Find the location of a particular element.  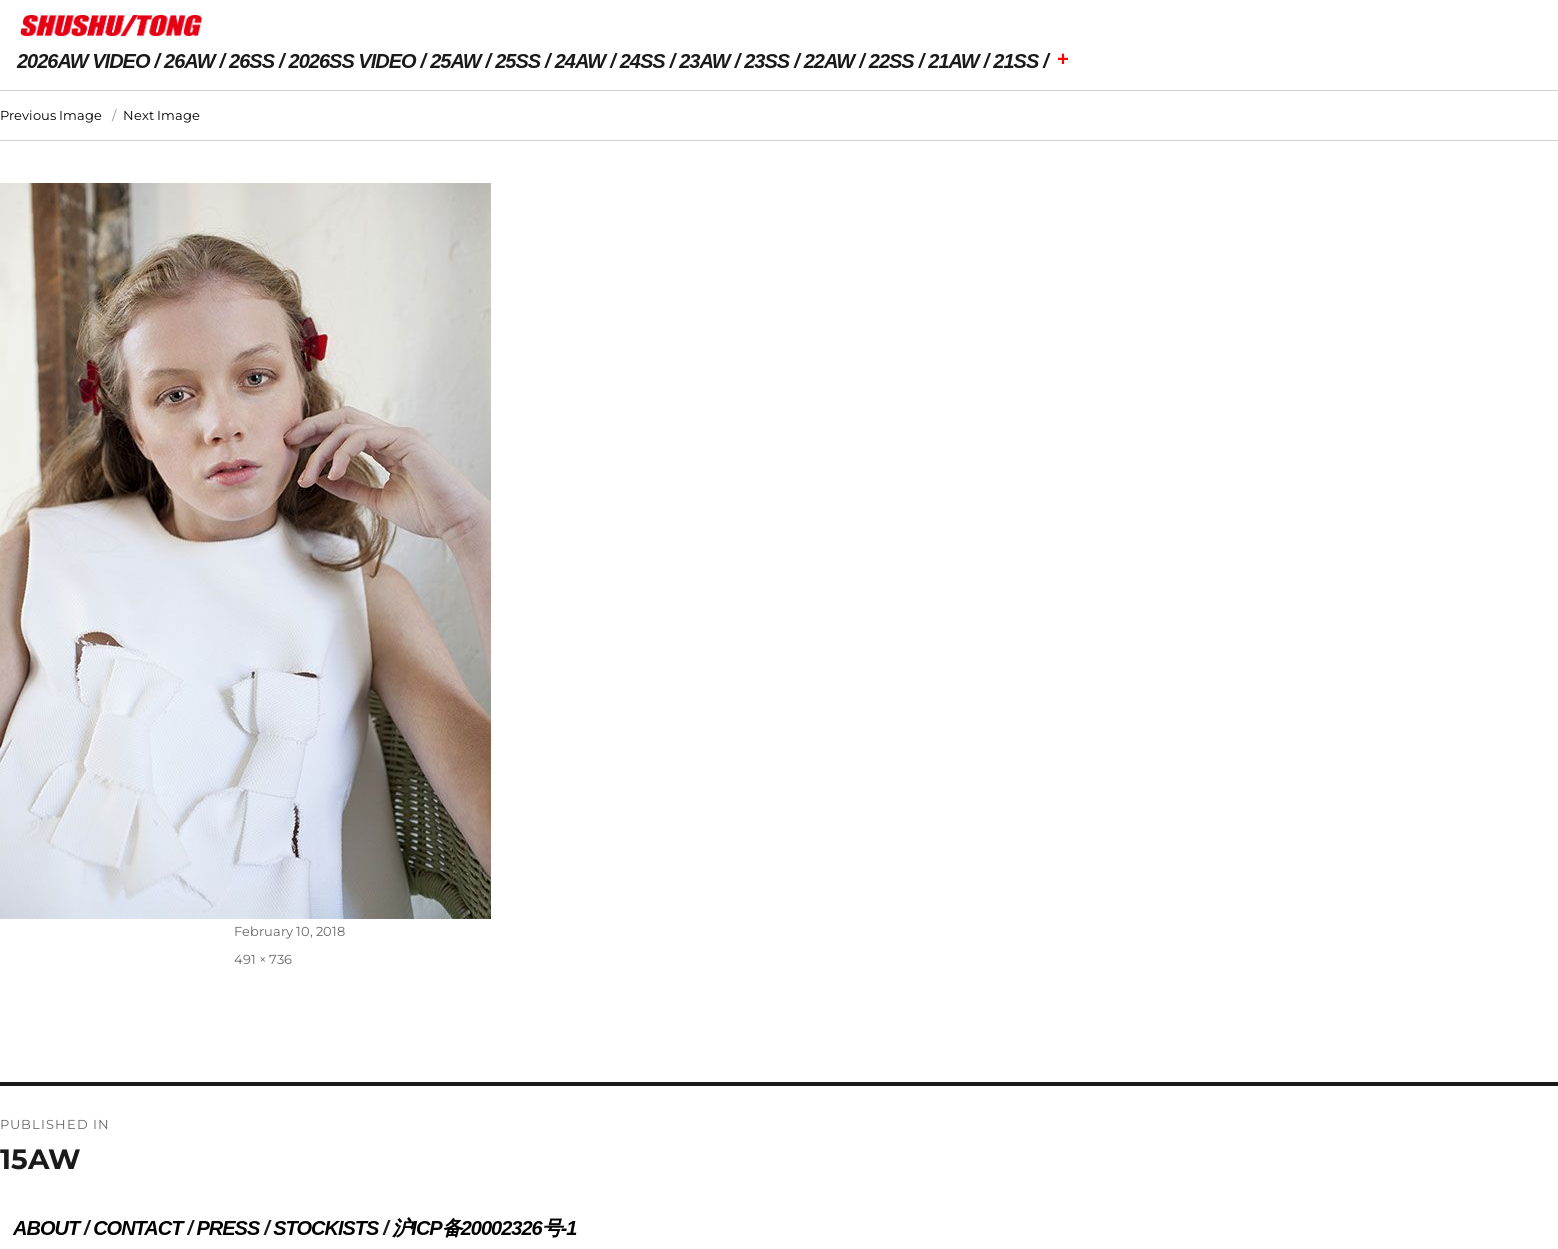

2026AW VIDEO is located at coordinates (83, 61).